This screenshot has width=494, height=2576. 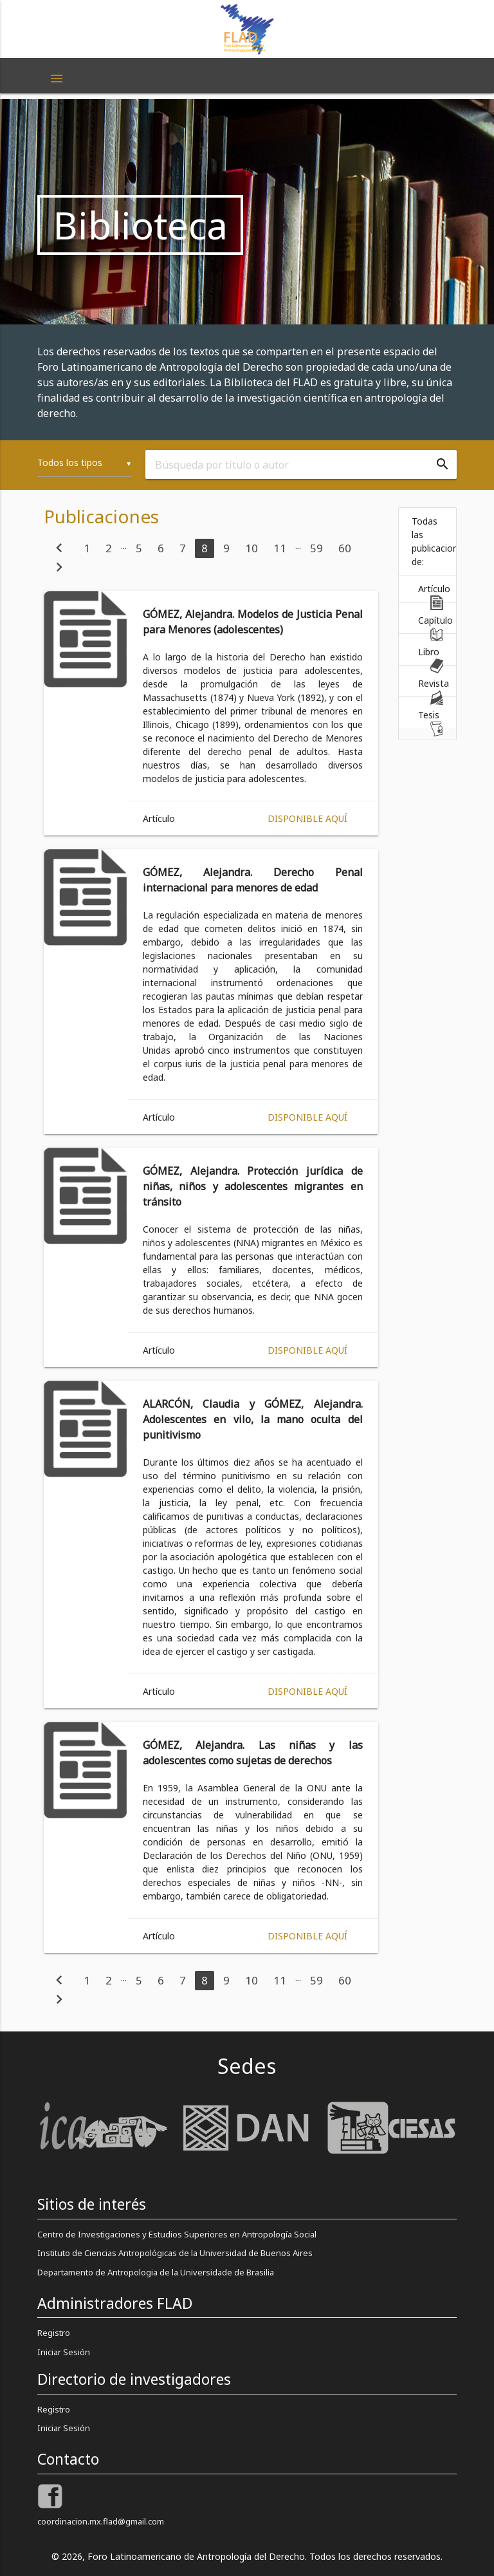 What do you see at coordinates (155, 2272) in the screenshot?
I see `Departamento de Antropologia de la Universidade de Brasilia` at bounding box center [155, 2272].